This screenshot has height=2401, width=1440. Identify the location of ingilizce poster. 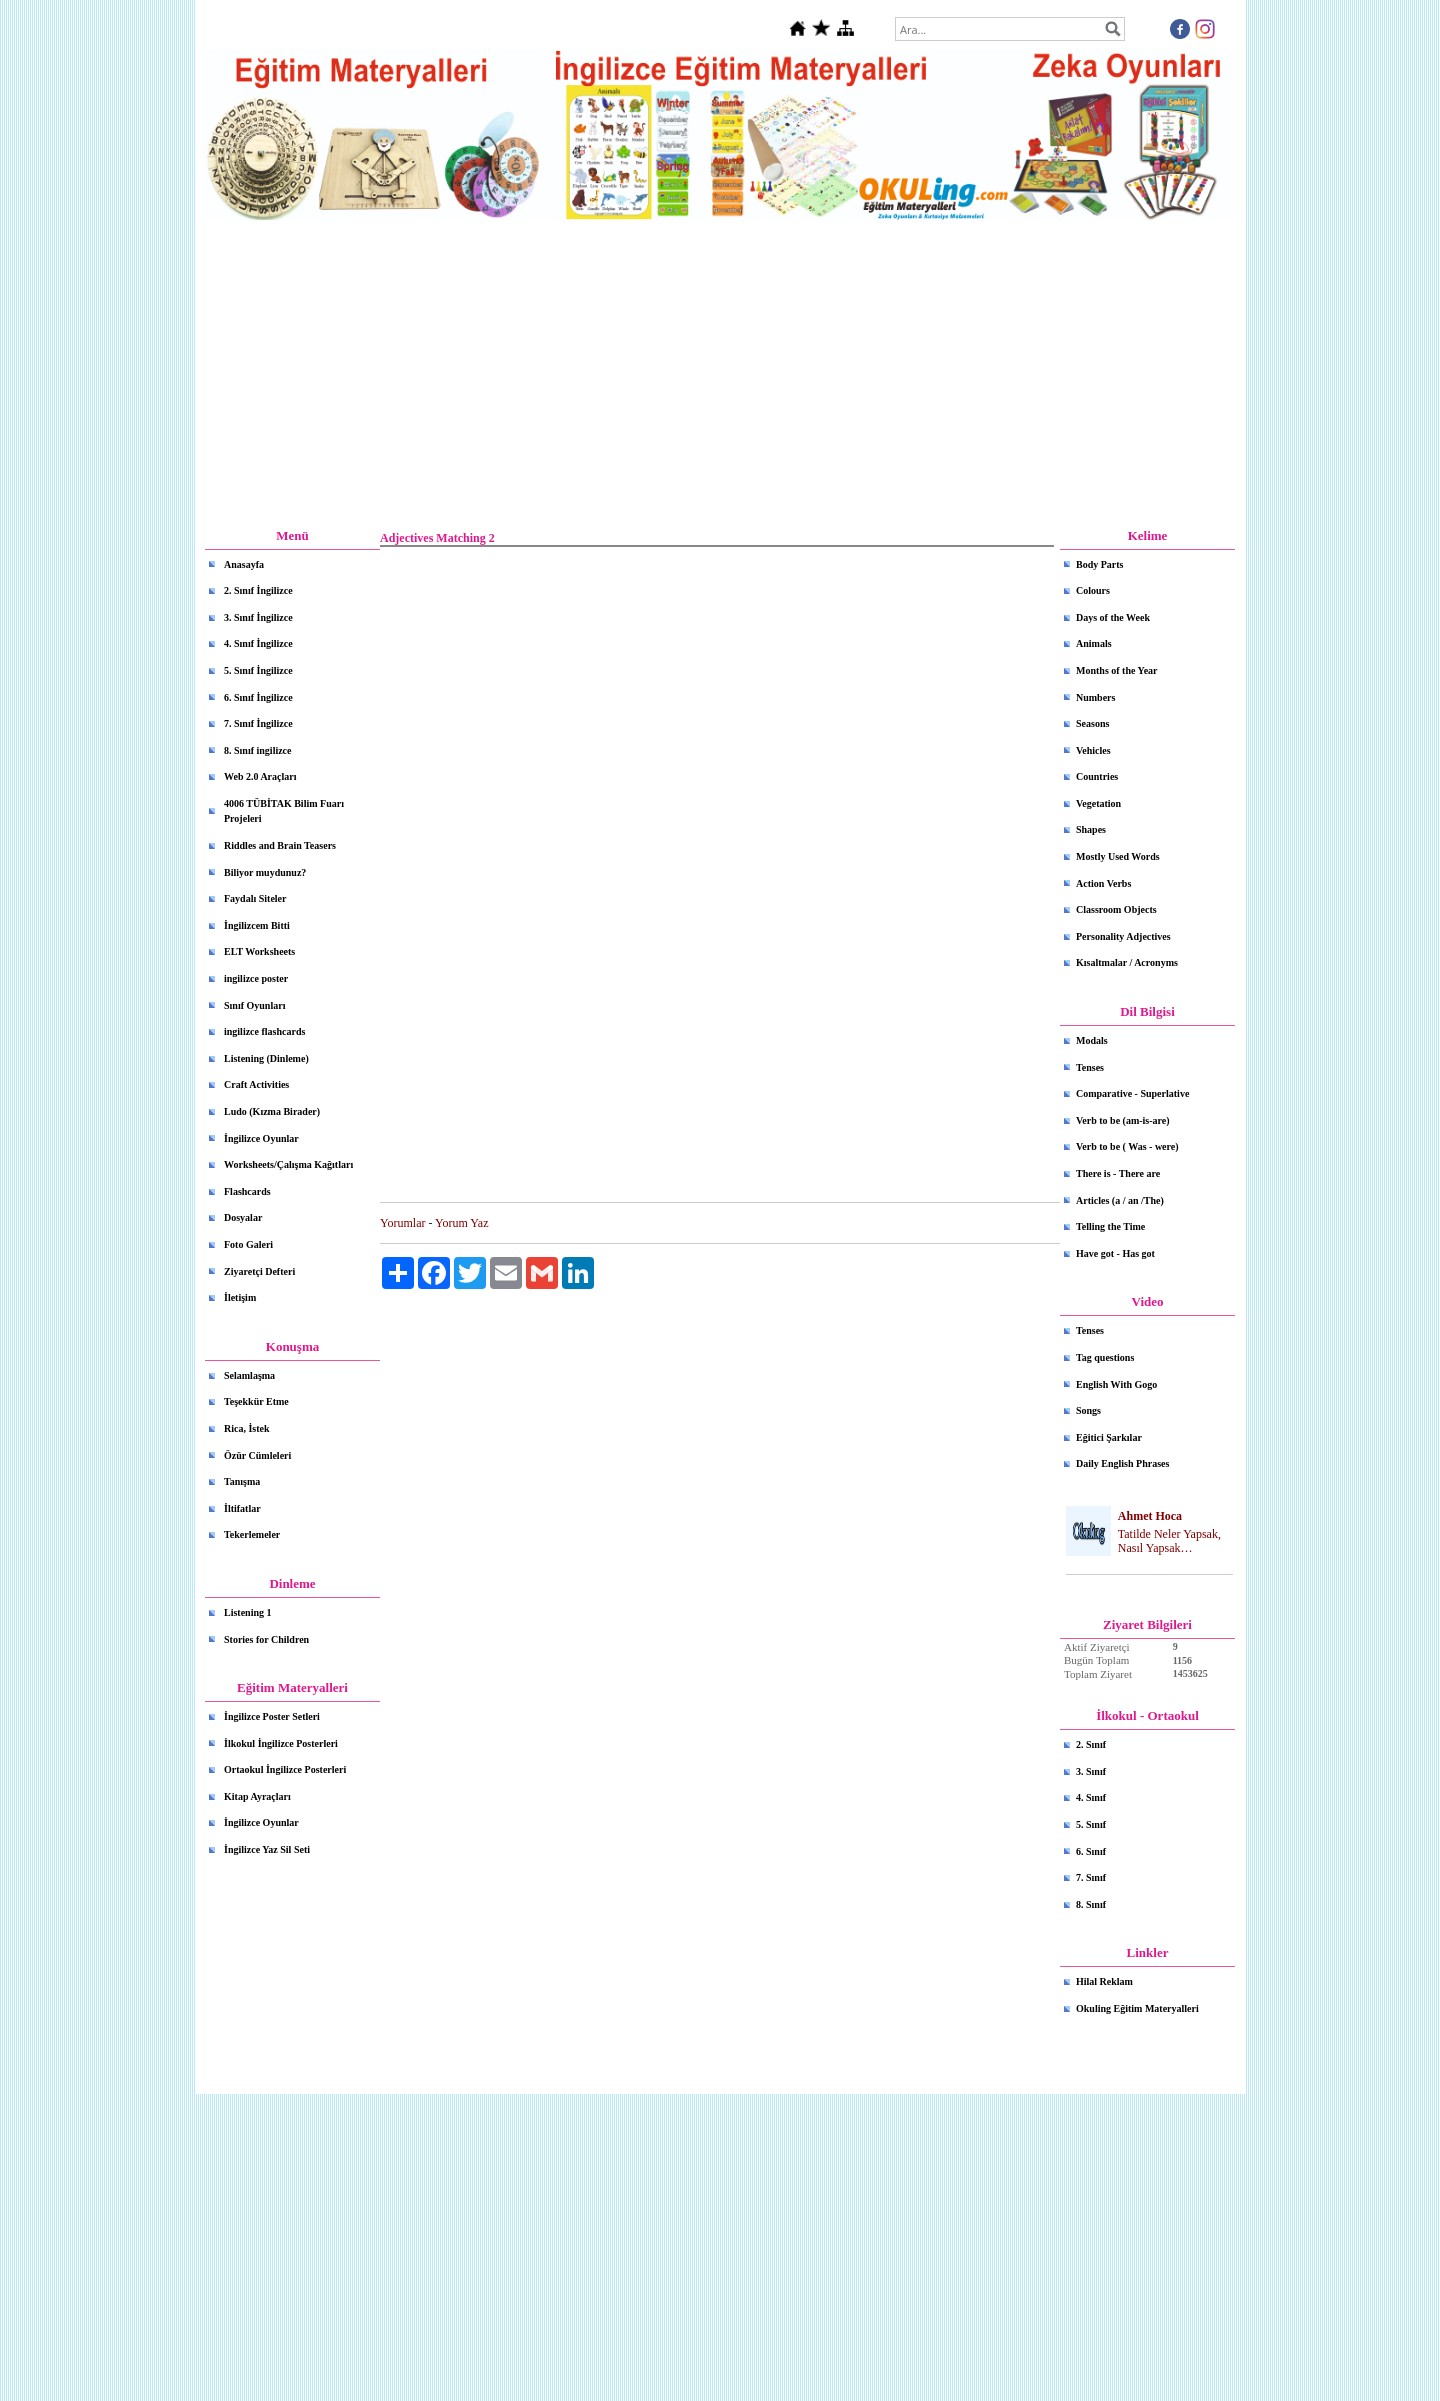
(256, 978).